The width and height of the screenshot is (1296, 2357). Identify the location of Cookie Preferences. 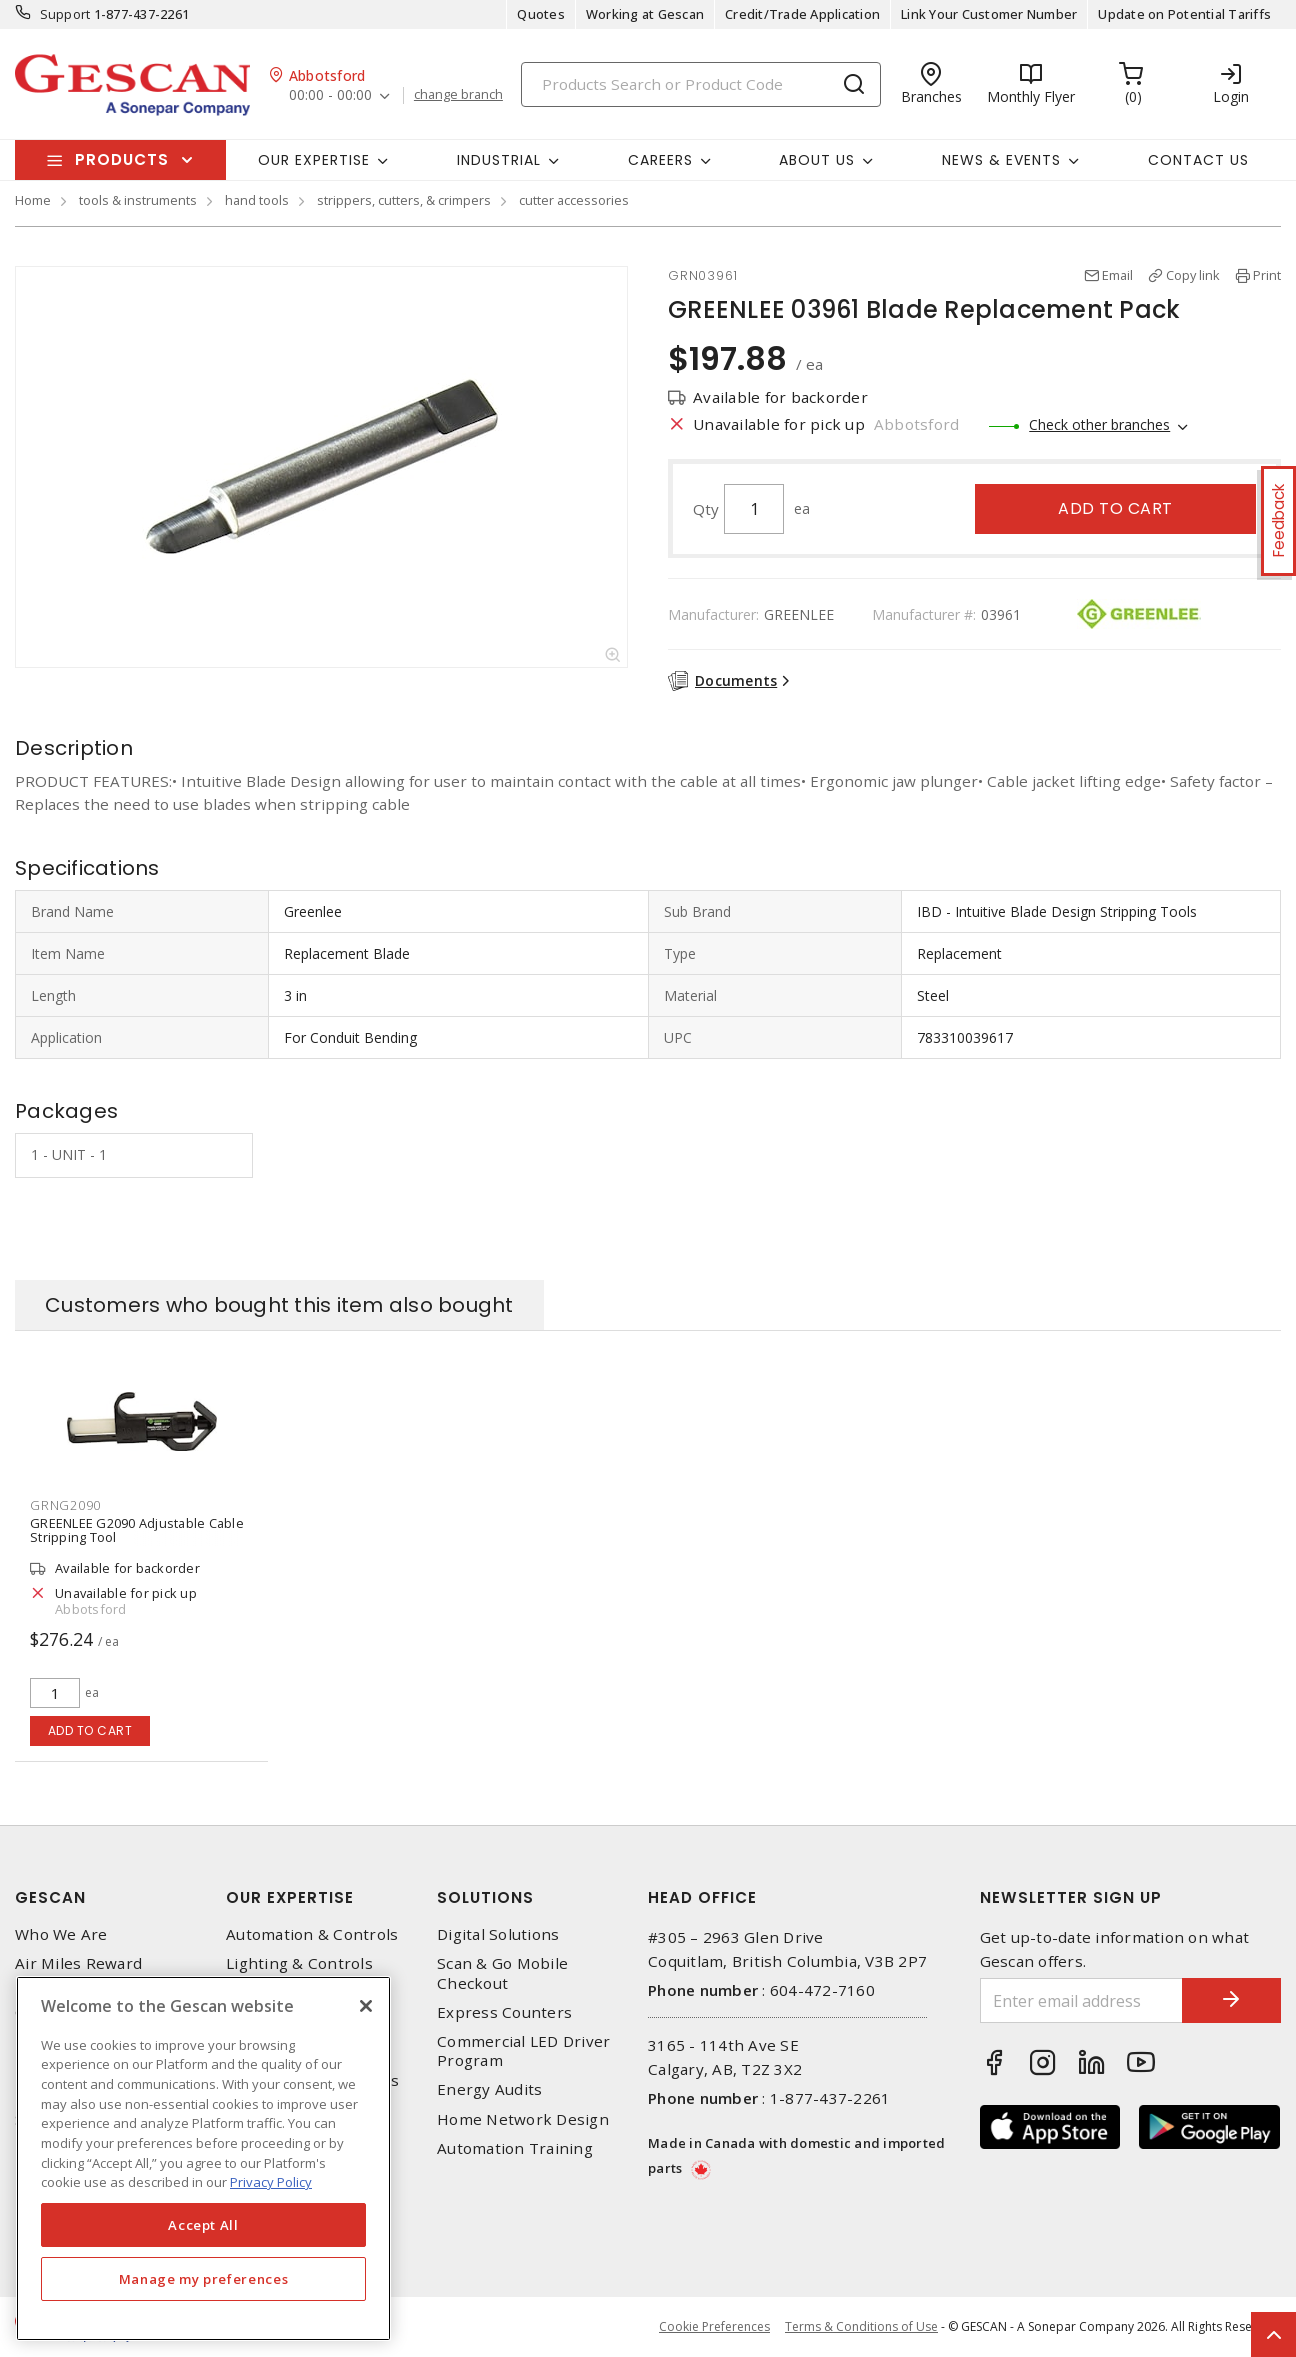
(714, 2327).